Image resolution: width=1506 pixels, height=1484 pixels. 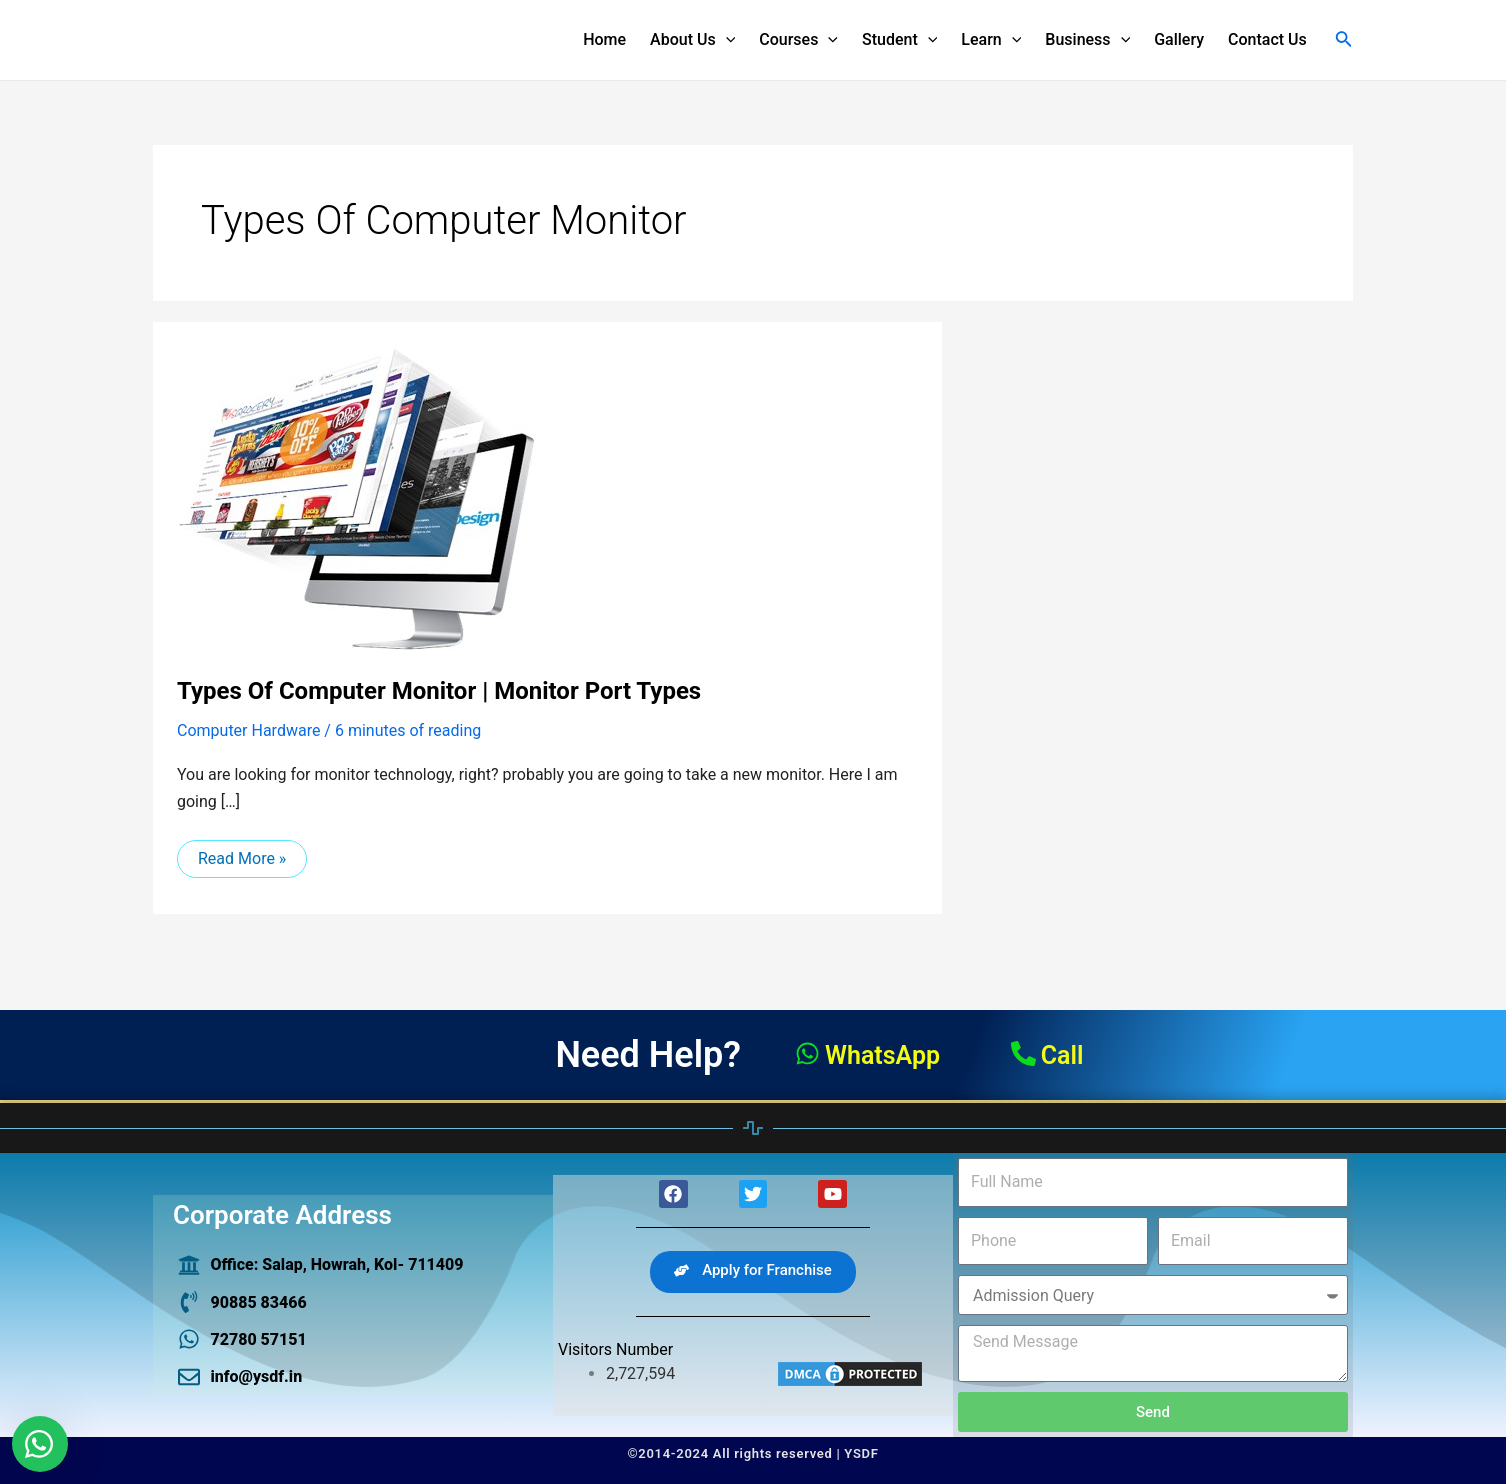 I want to click on [Search icon link], so click(x=1344, y=40).